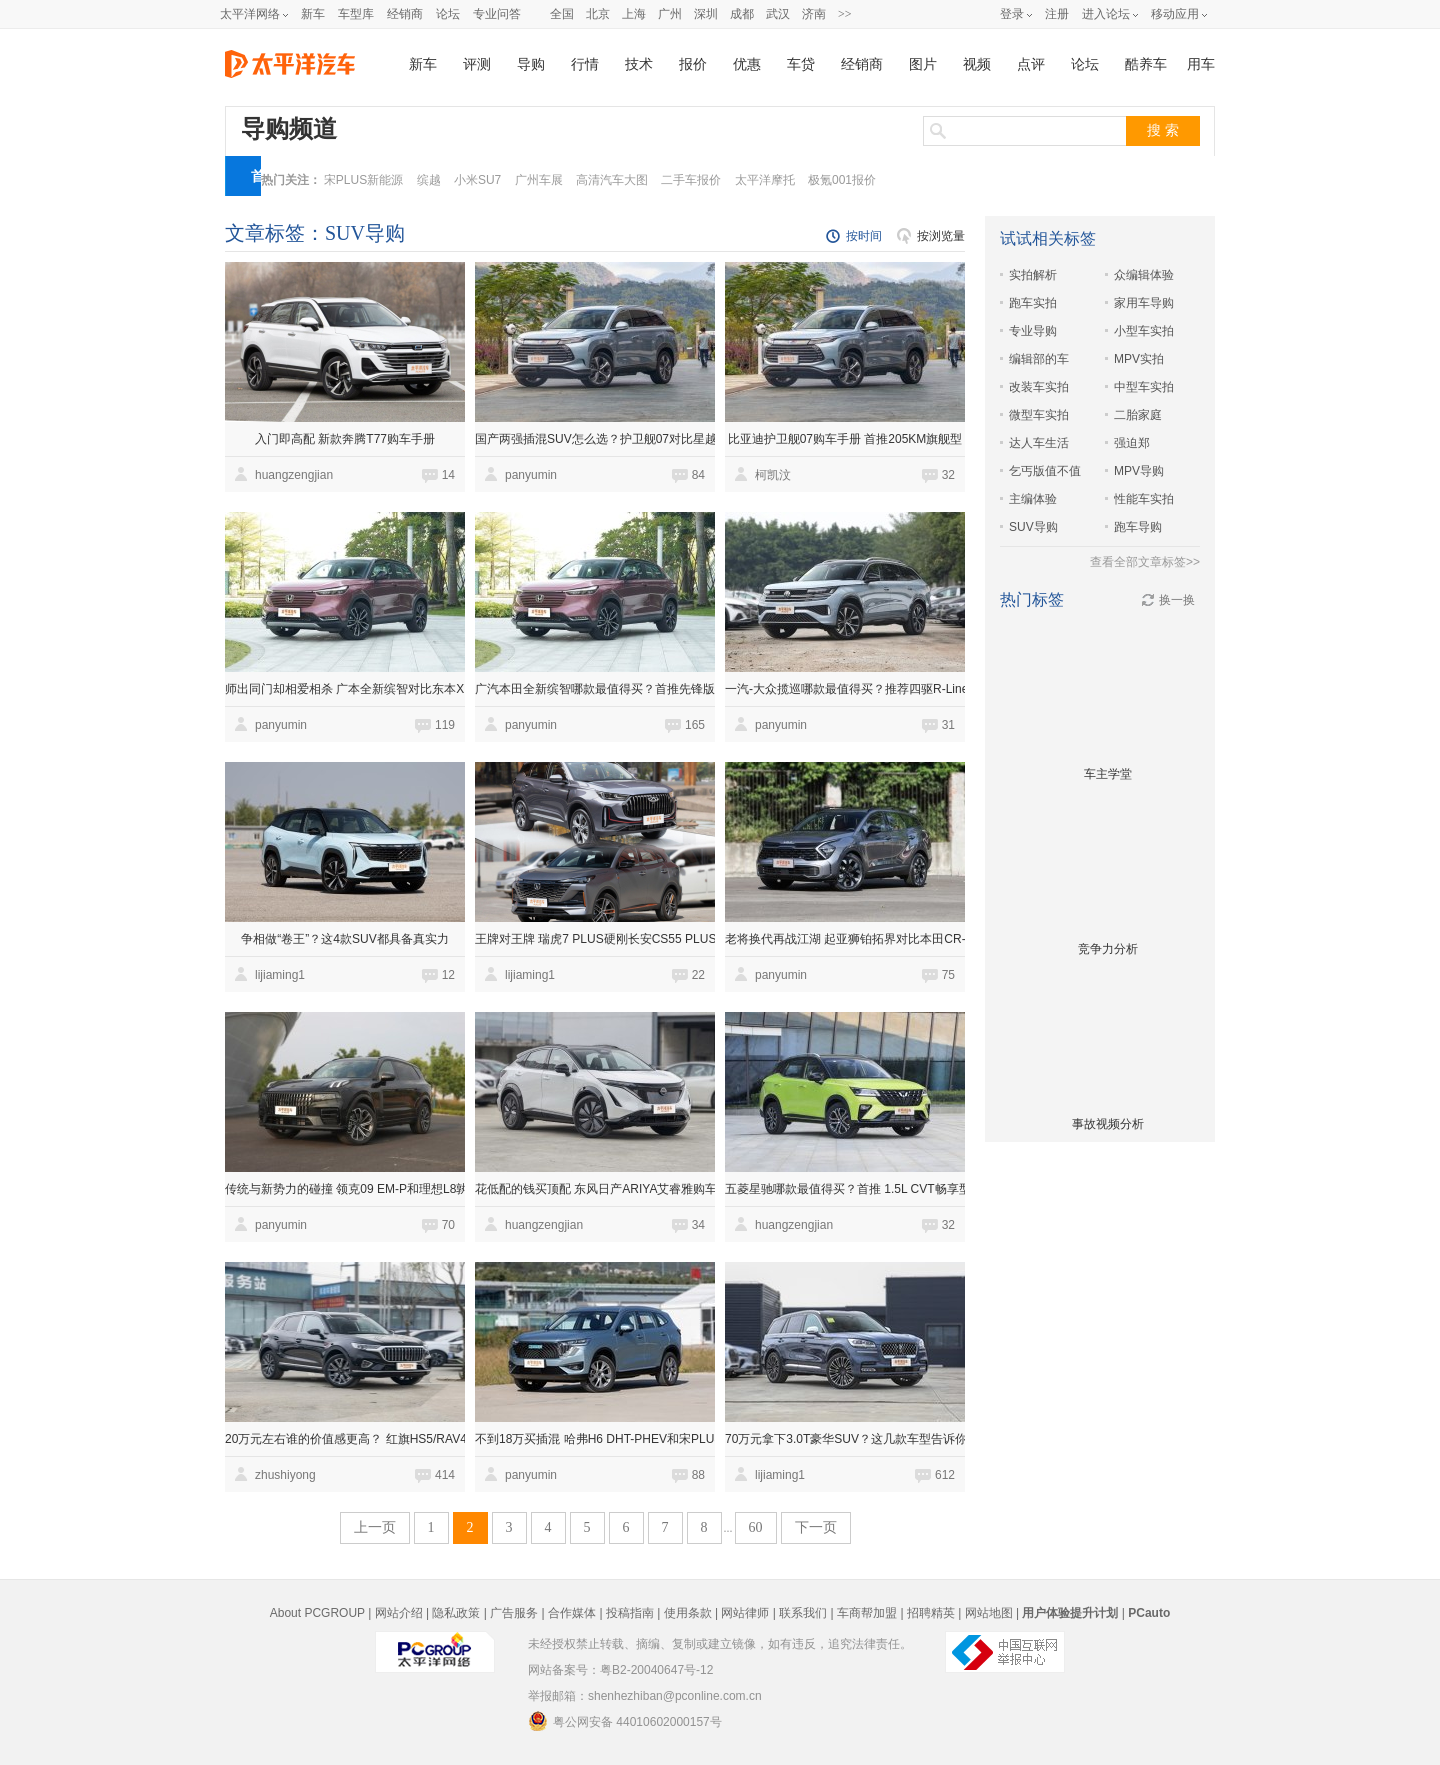 The height and width of the screenshot is (1765, 1440). Describe the element at coordinates (706, 14) in the screenshot. I see `深圳` at that location.